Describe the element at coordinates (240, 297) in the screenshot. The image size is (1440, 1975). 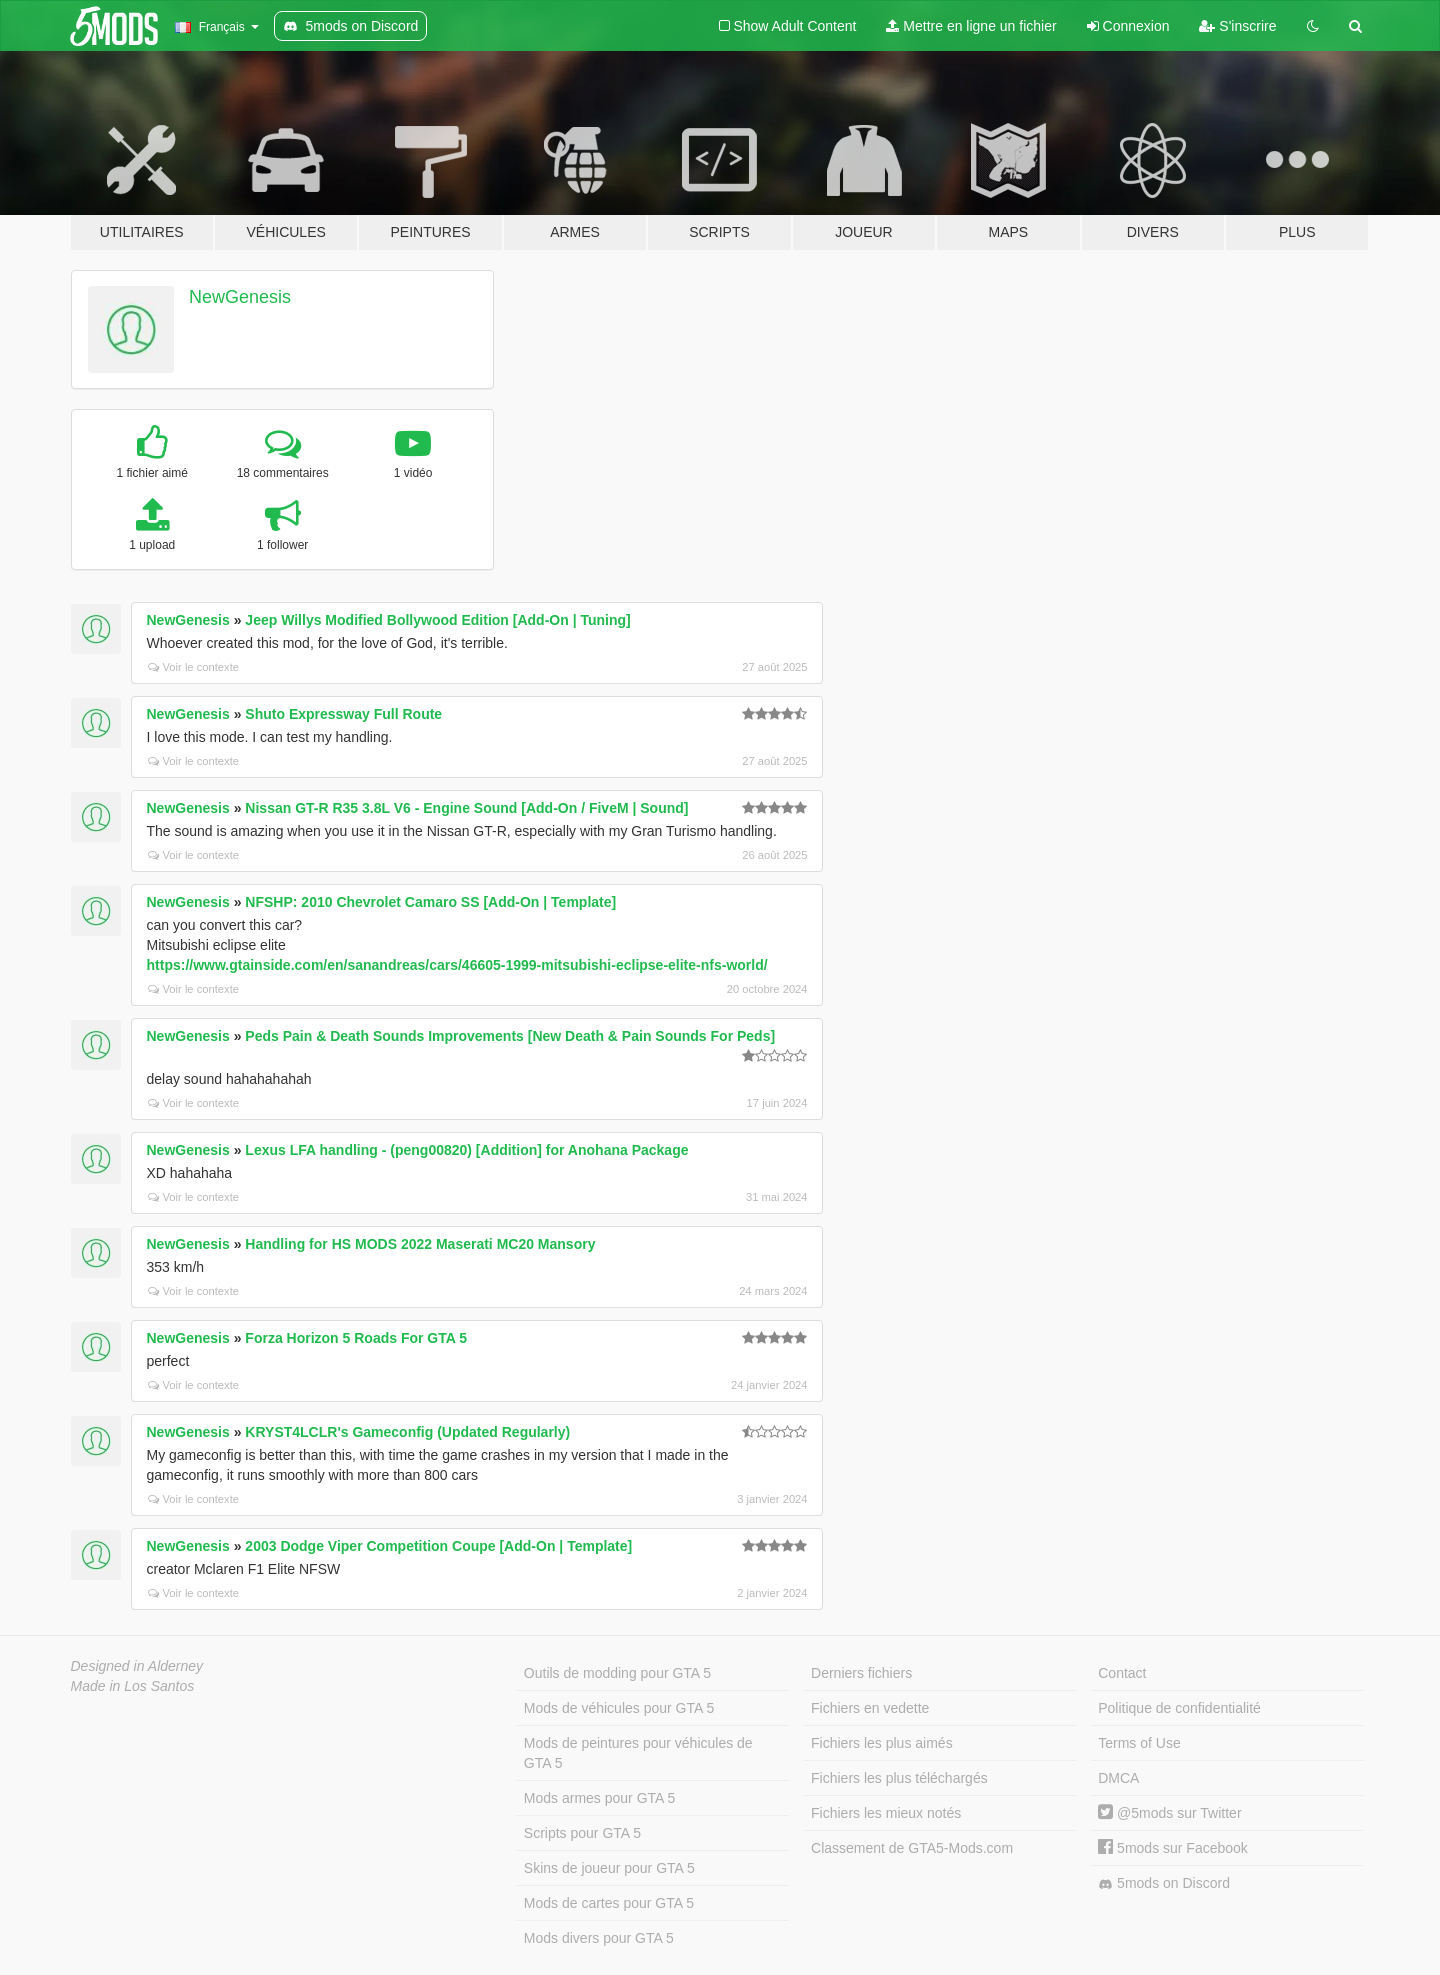
I see `NewGenesis` at that location.